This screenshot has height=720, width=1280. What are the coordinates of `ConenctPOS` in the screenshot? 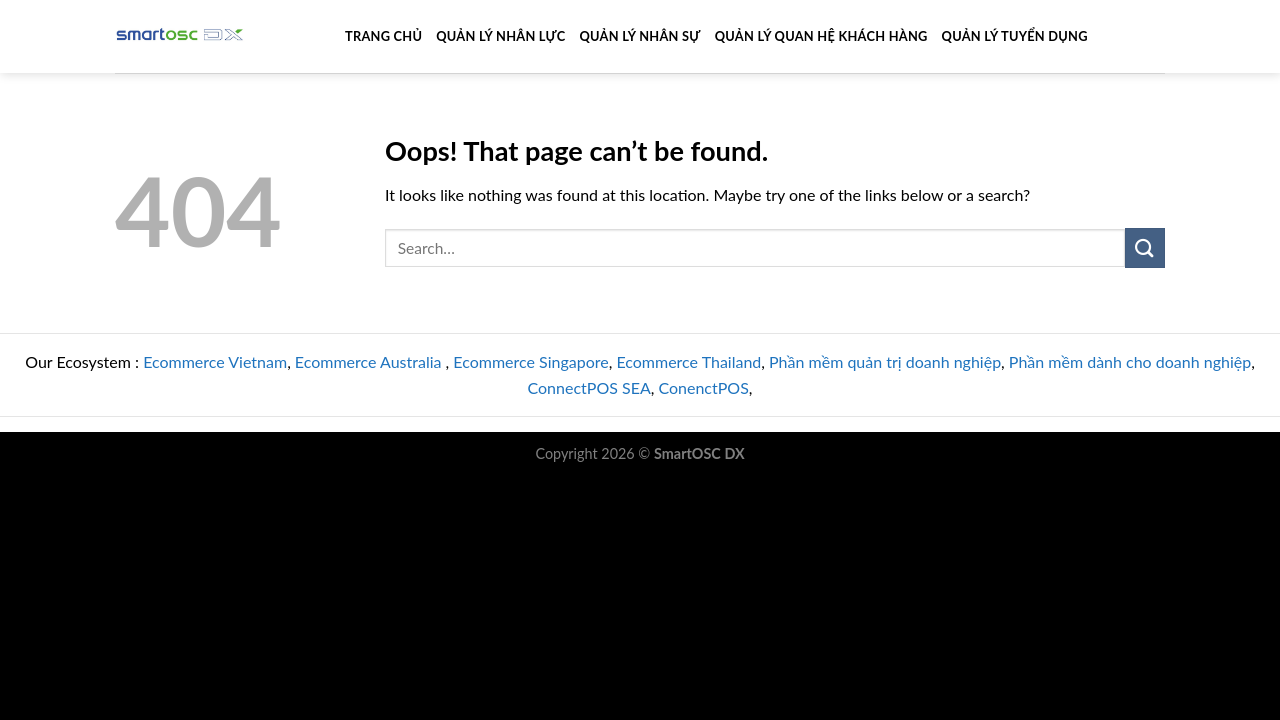 It's located at (703, 387).